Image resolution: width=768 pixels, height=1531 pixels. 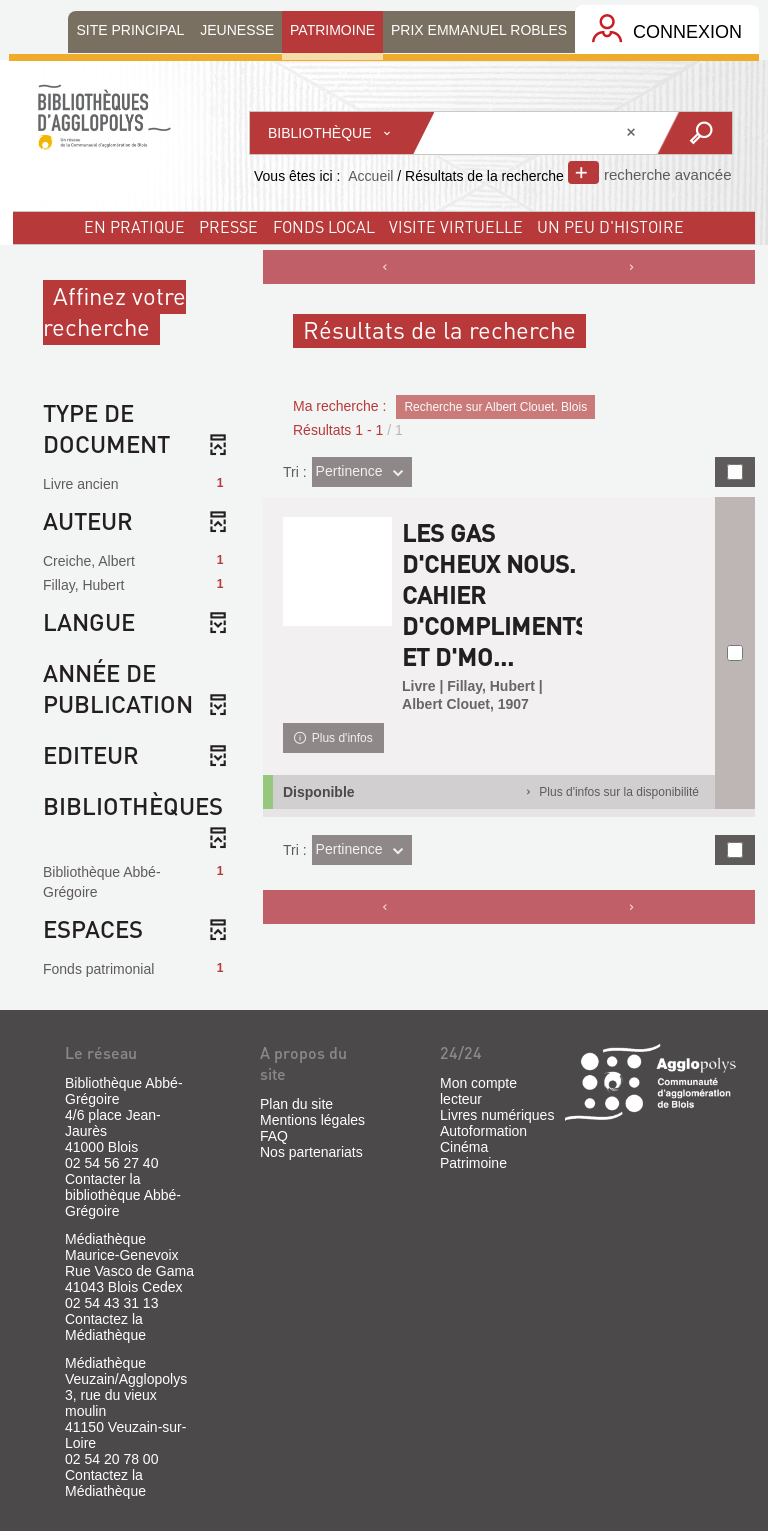 I want to click on Presse, so click(x=228, y=226).